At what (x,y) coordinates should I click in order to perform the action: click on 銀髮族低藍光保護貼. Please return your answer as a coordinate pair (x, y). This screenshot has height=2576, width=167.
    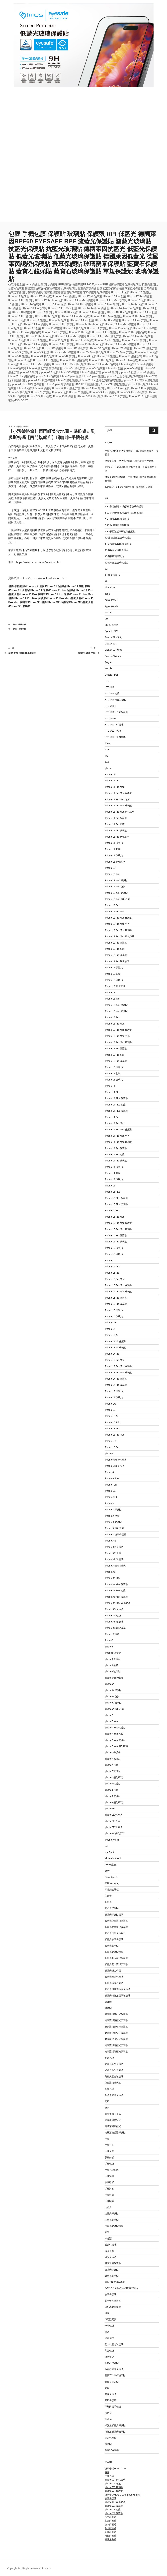
    Looking at the image, I should click on (115, 2425).